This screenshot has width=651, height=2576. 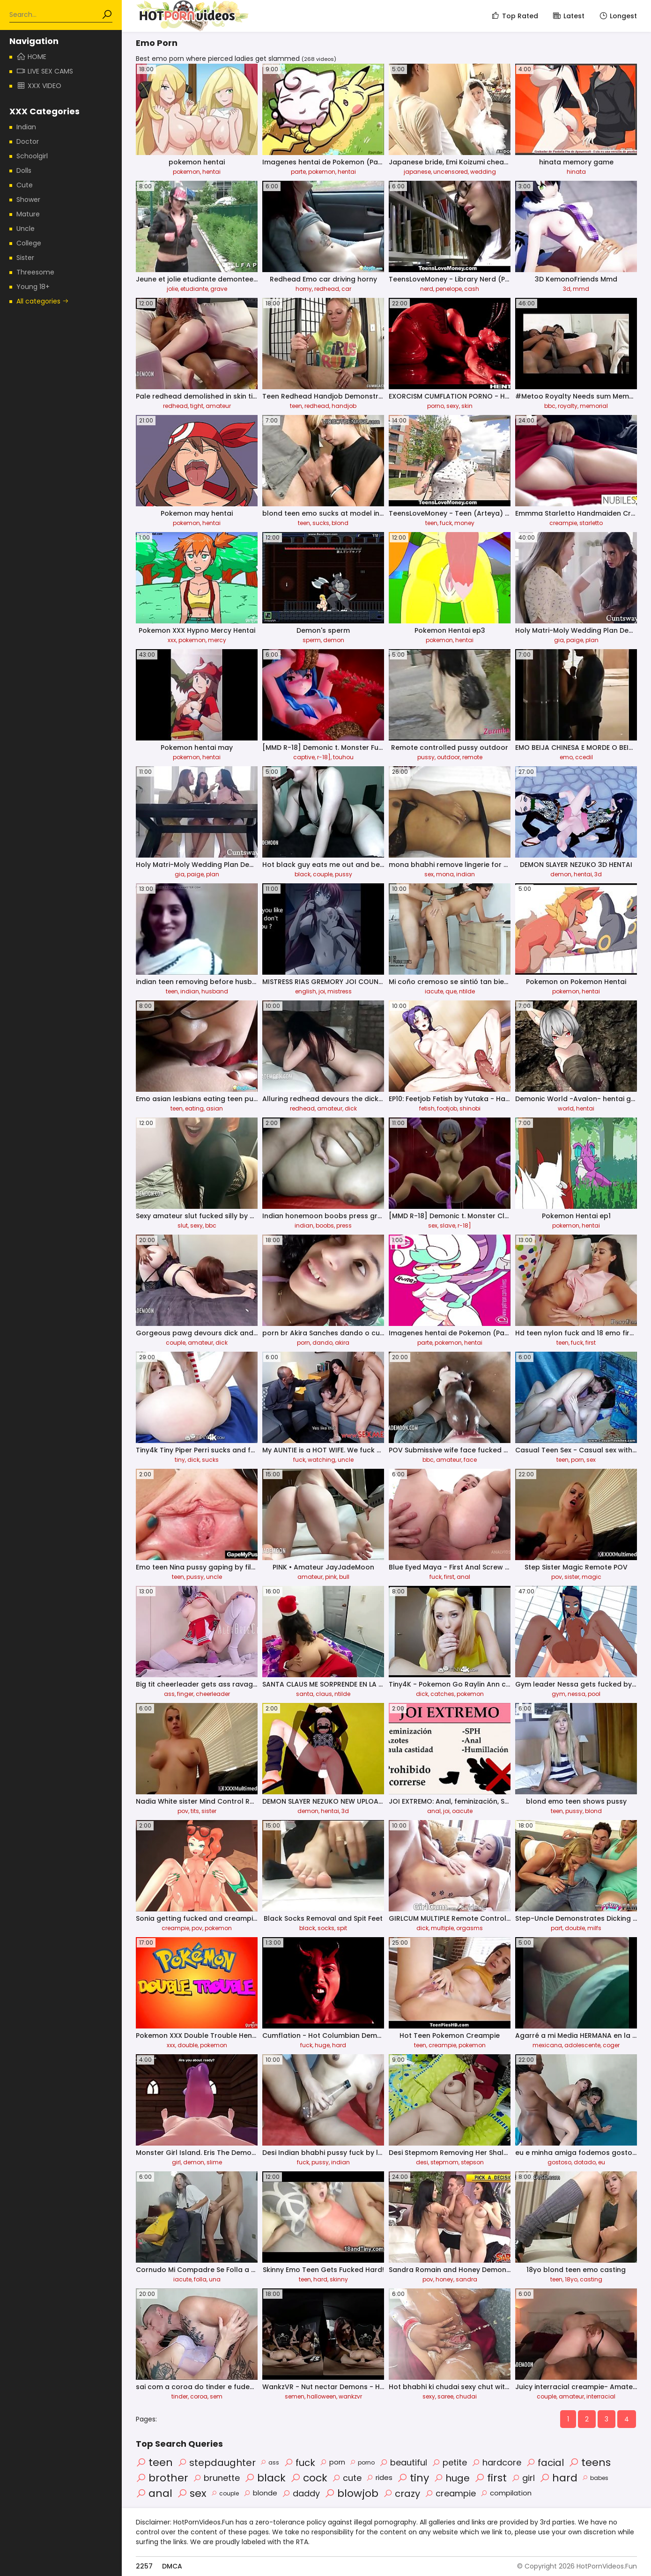 What do you see at coordinates (545, 2462) in the screenshot?
I see `facial` at bounding box center [545, 2462].